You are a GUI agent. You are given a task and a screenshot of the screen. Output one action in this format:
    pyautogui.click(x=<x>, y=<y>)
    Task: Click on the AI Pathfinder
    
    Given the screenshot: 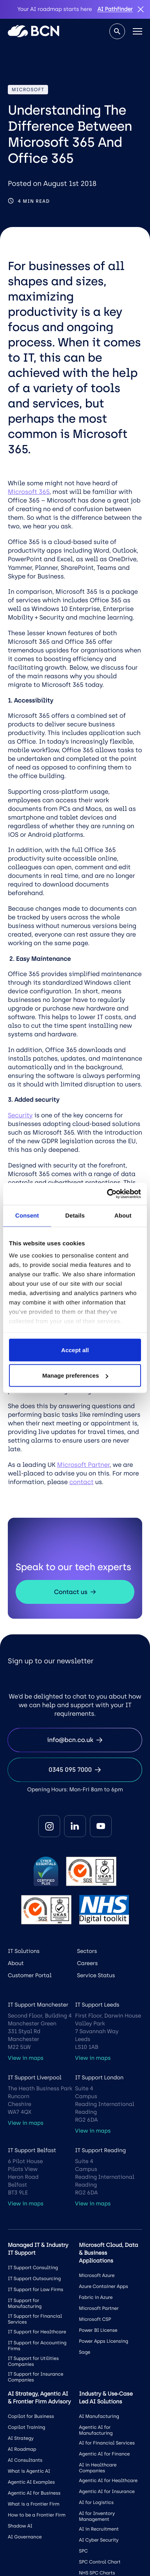 What is the action you would take?
    pyautogui.click(x=114, y=9)
    